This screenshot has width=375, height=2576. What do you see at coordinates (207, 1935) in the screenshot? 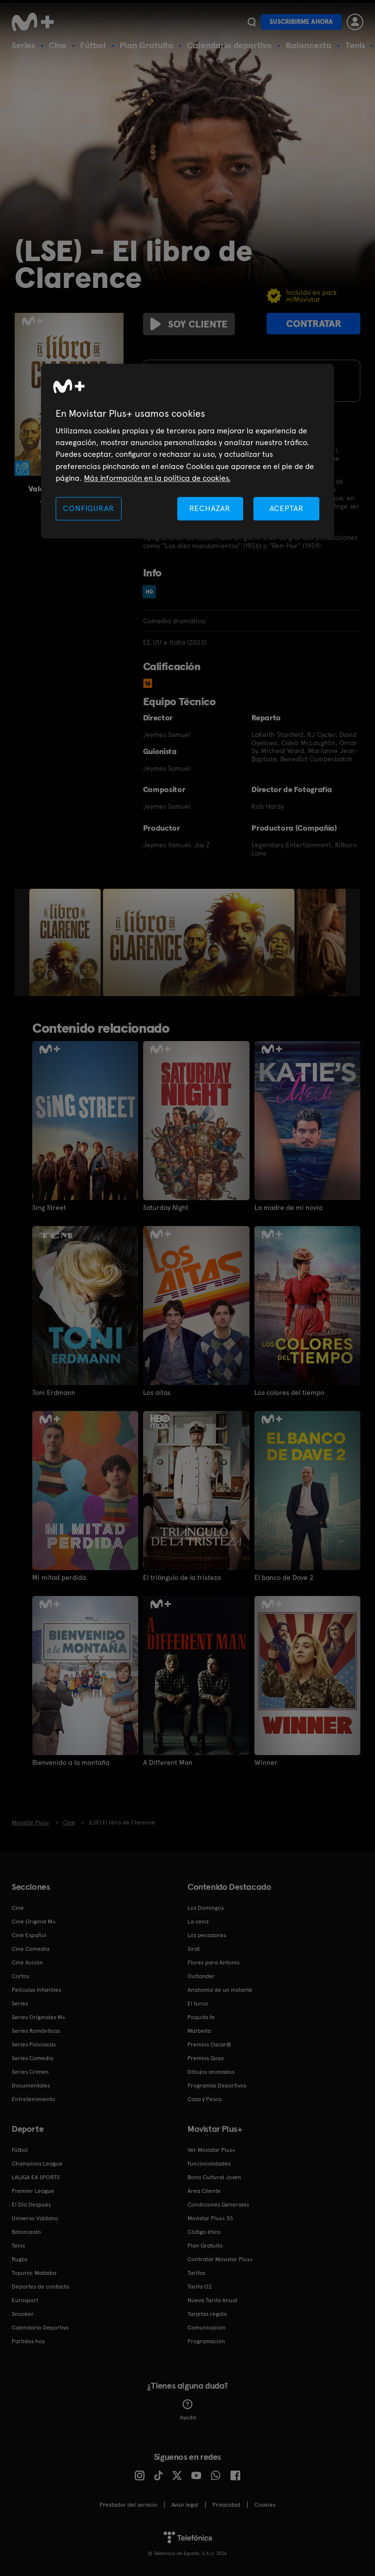
I see `Los pecadores` at bounding box center [207, 1935].